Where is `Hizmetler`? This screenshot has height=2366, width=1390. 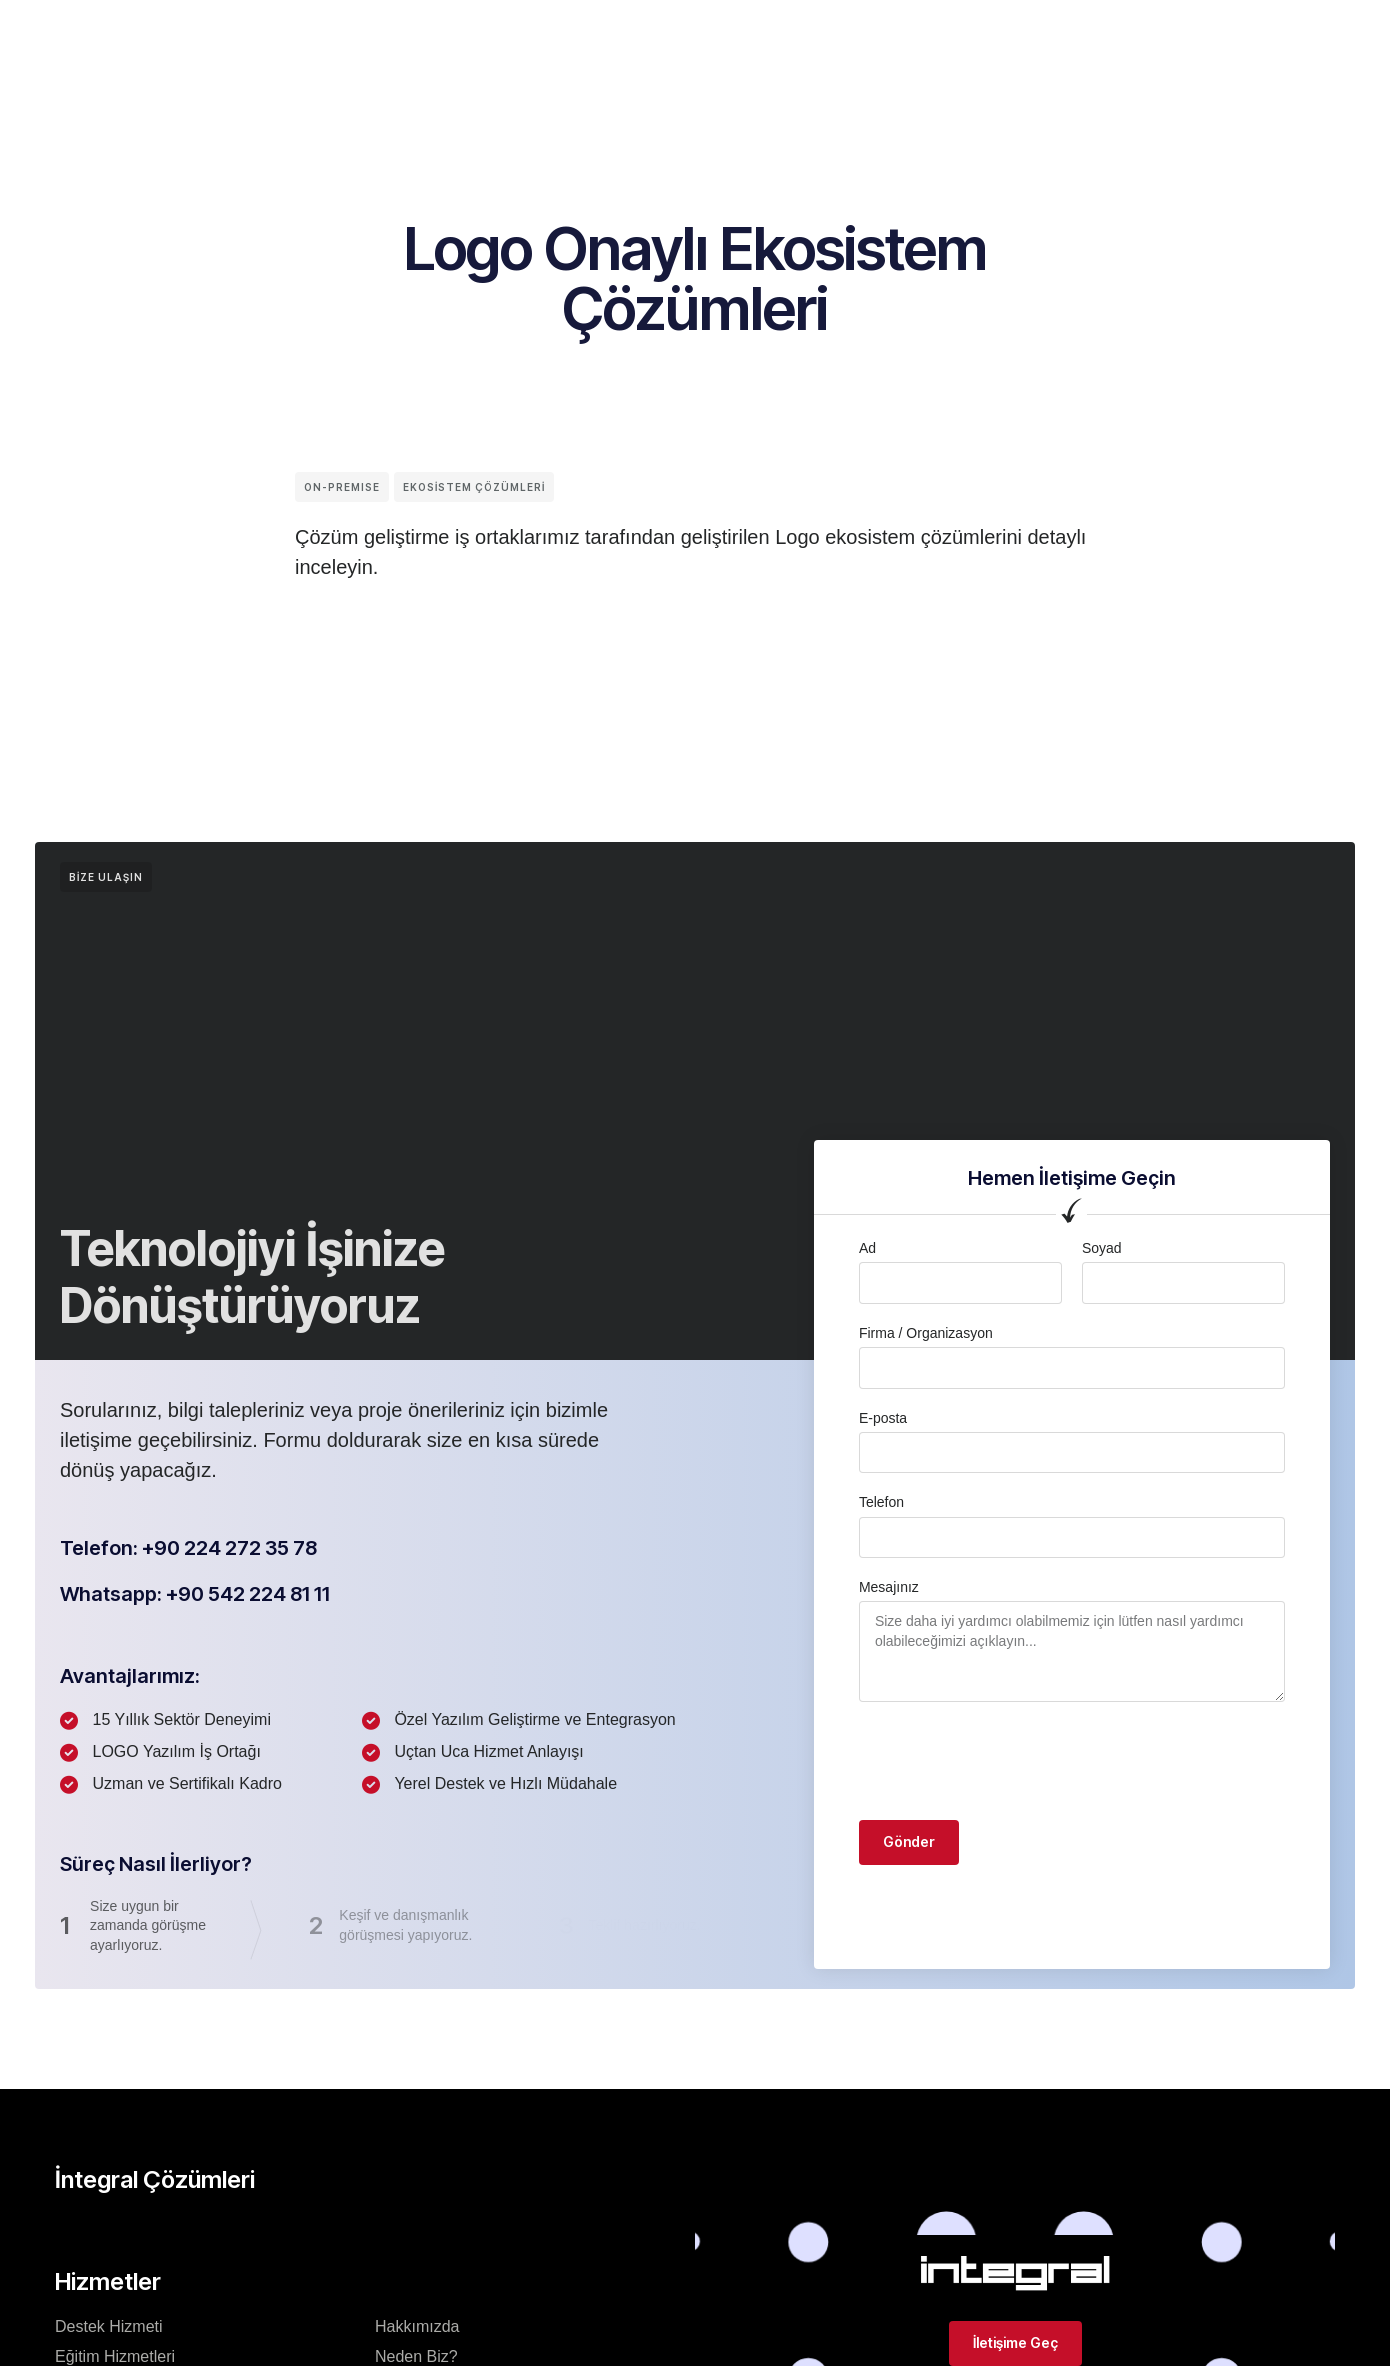
Hizmetler is located at coordinates (780, 34).